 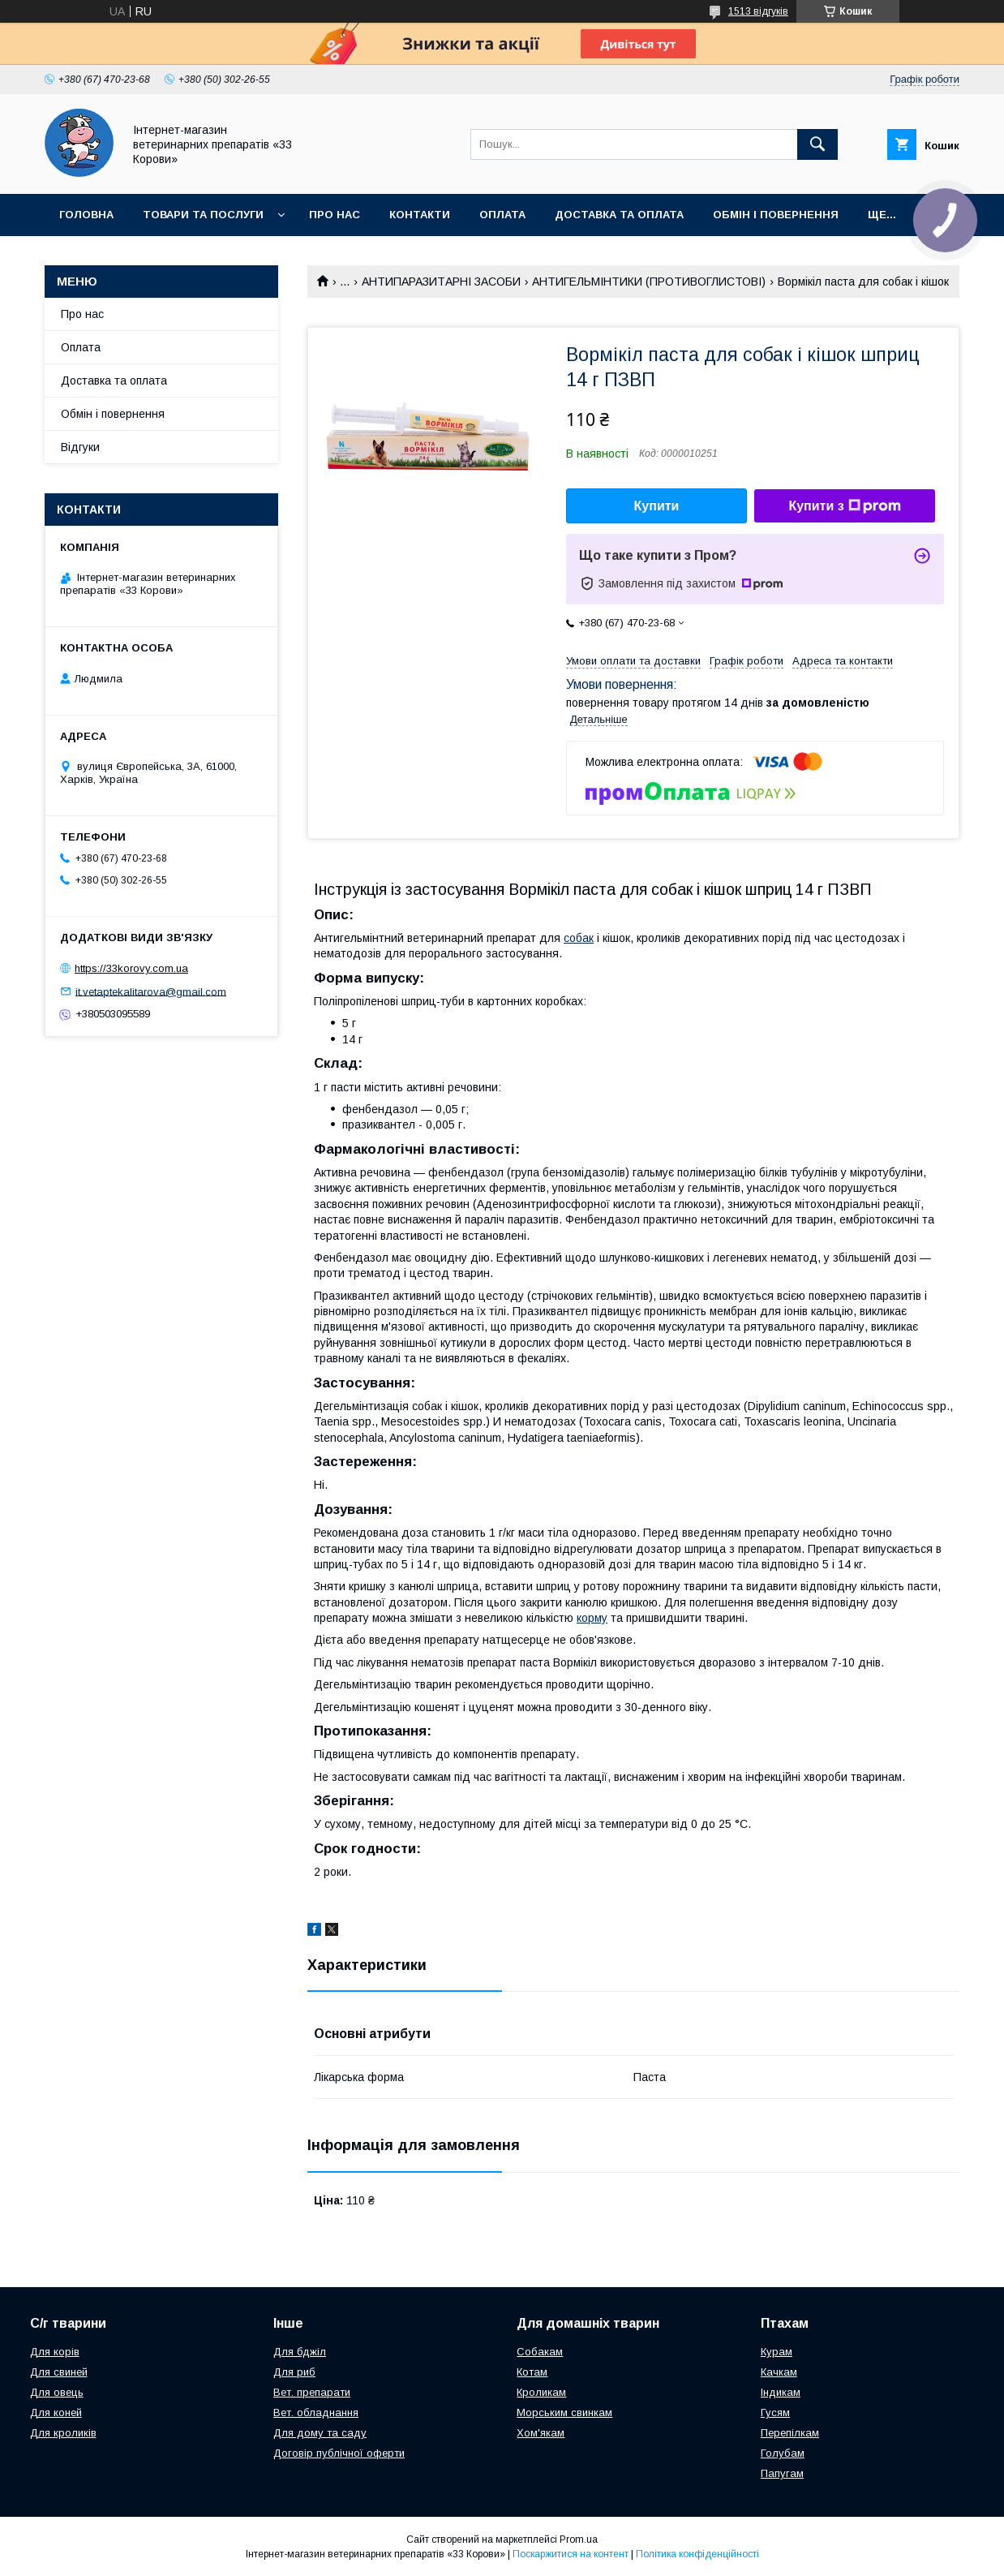 What do you see at coordinates (57, 2392) in the screenshot?
I see `Для овець` at bounding box center [57, 2392].